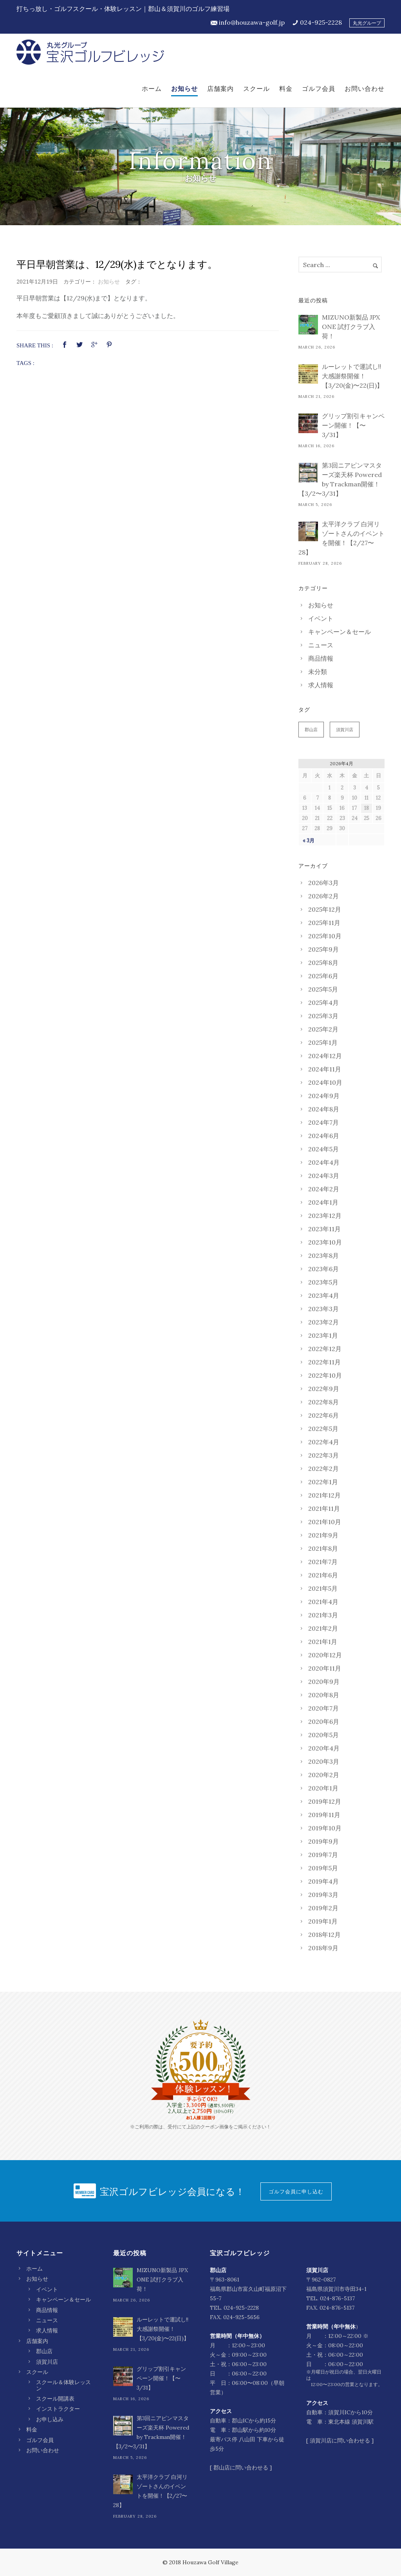  I want to click on 2022年2月, so click(323, 1468).